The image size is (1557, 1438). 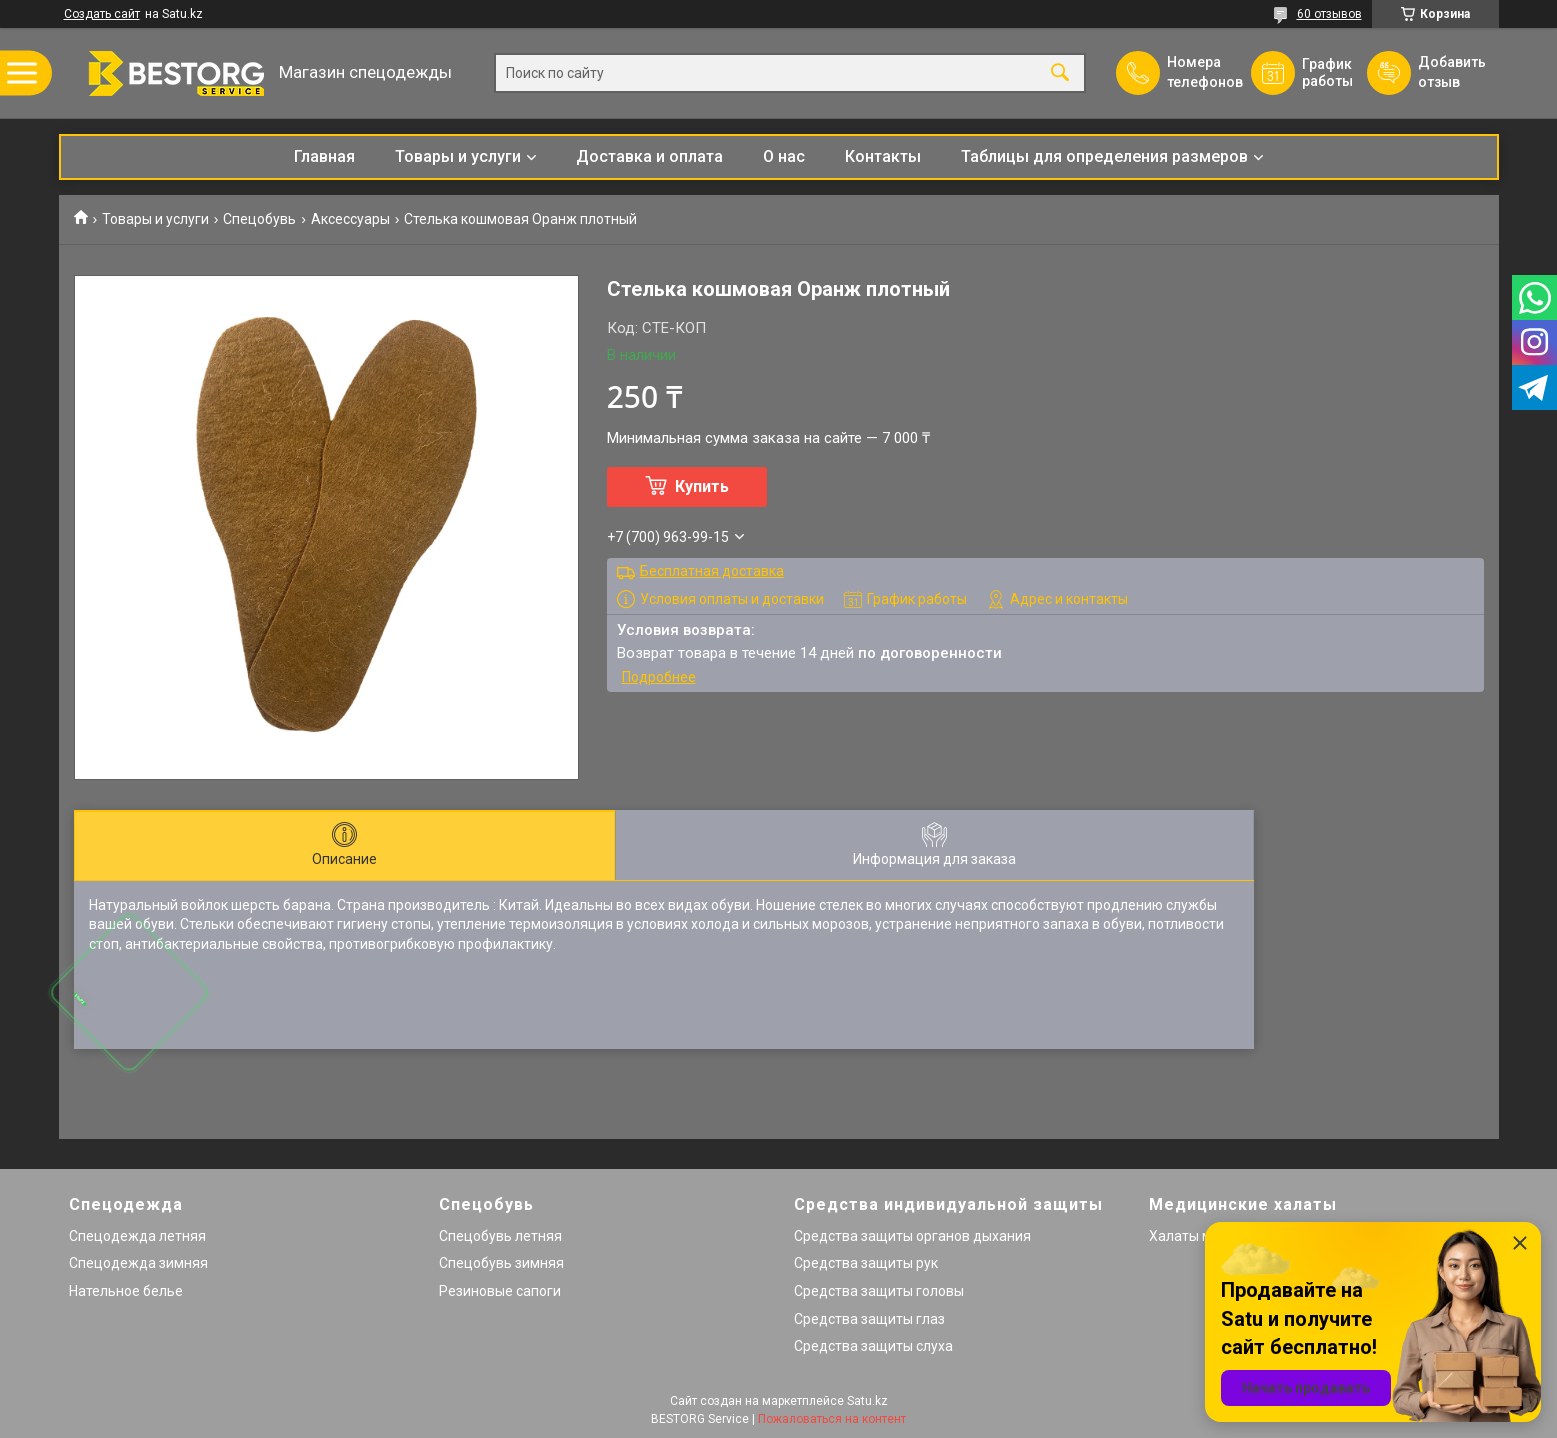 What do you see at coordinates (350, 219) in the screenshot?
I see `Аксессуары` at bounding box center [350, 219].